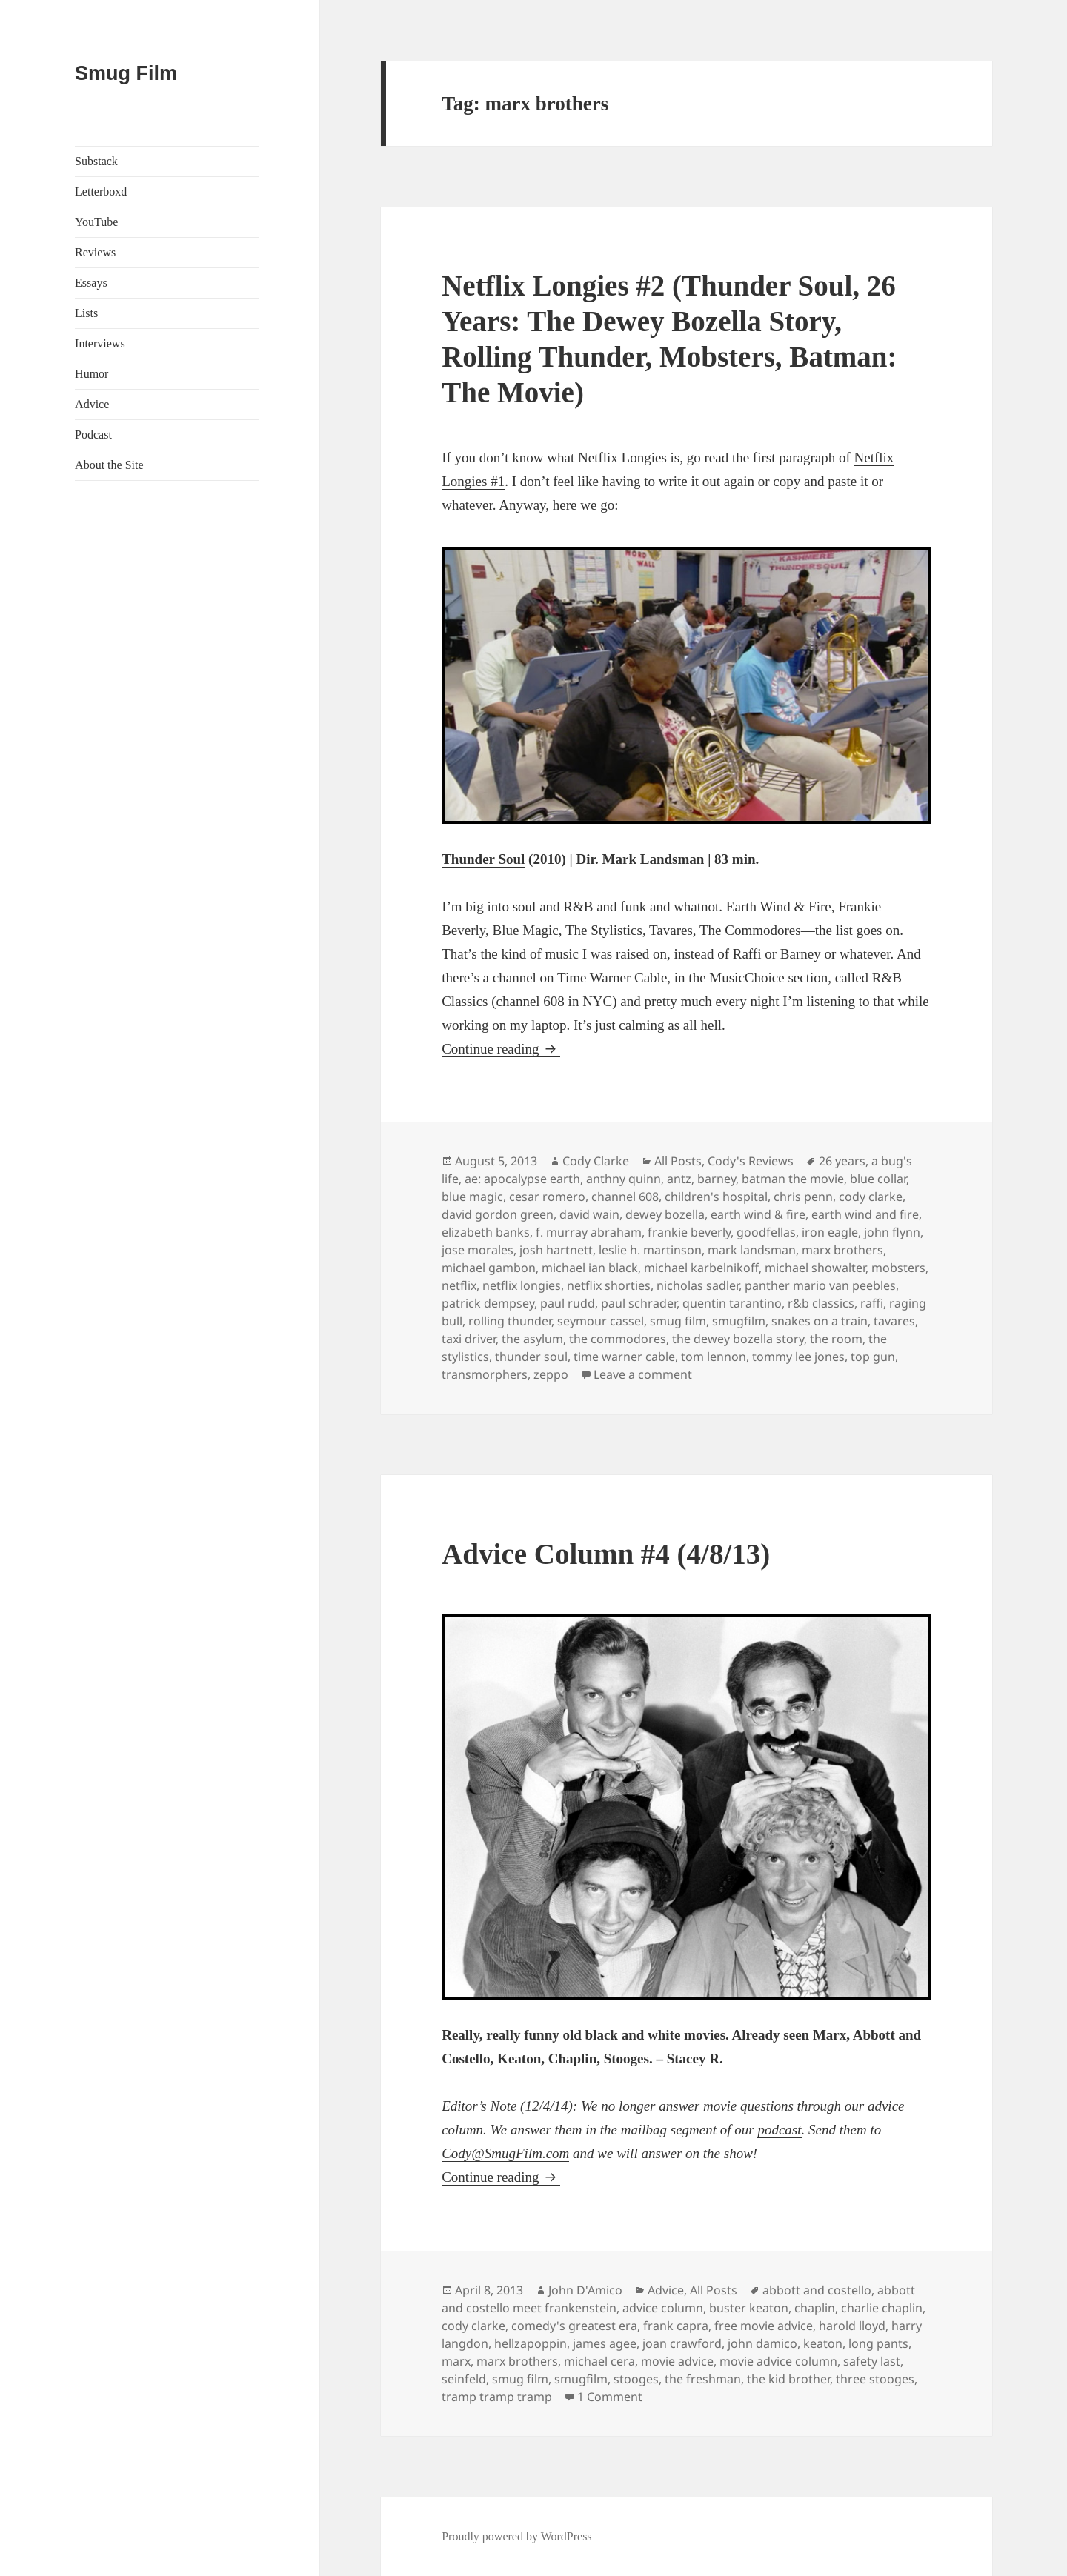  Describe the element at coordinates (595, 1161) in the screenshot. I see `Cody Clarke` at that location.